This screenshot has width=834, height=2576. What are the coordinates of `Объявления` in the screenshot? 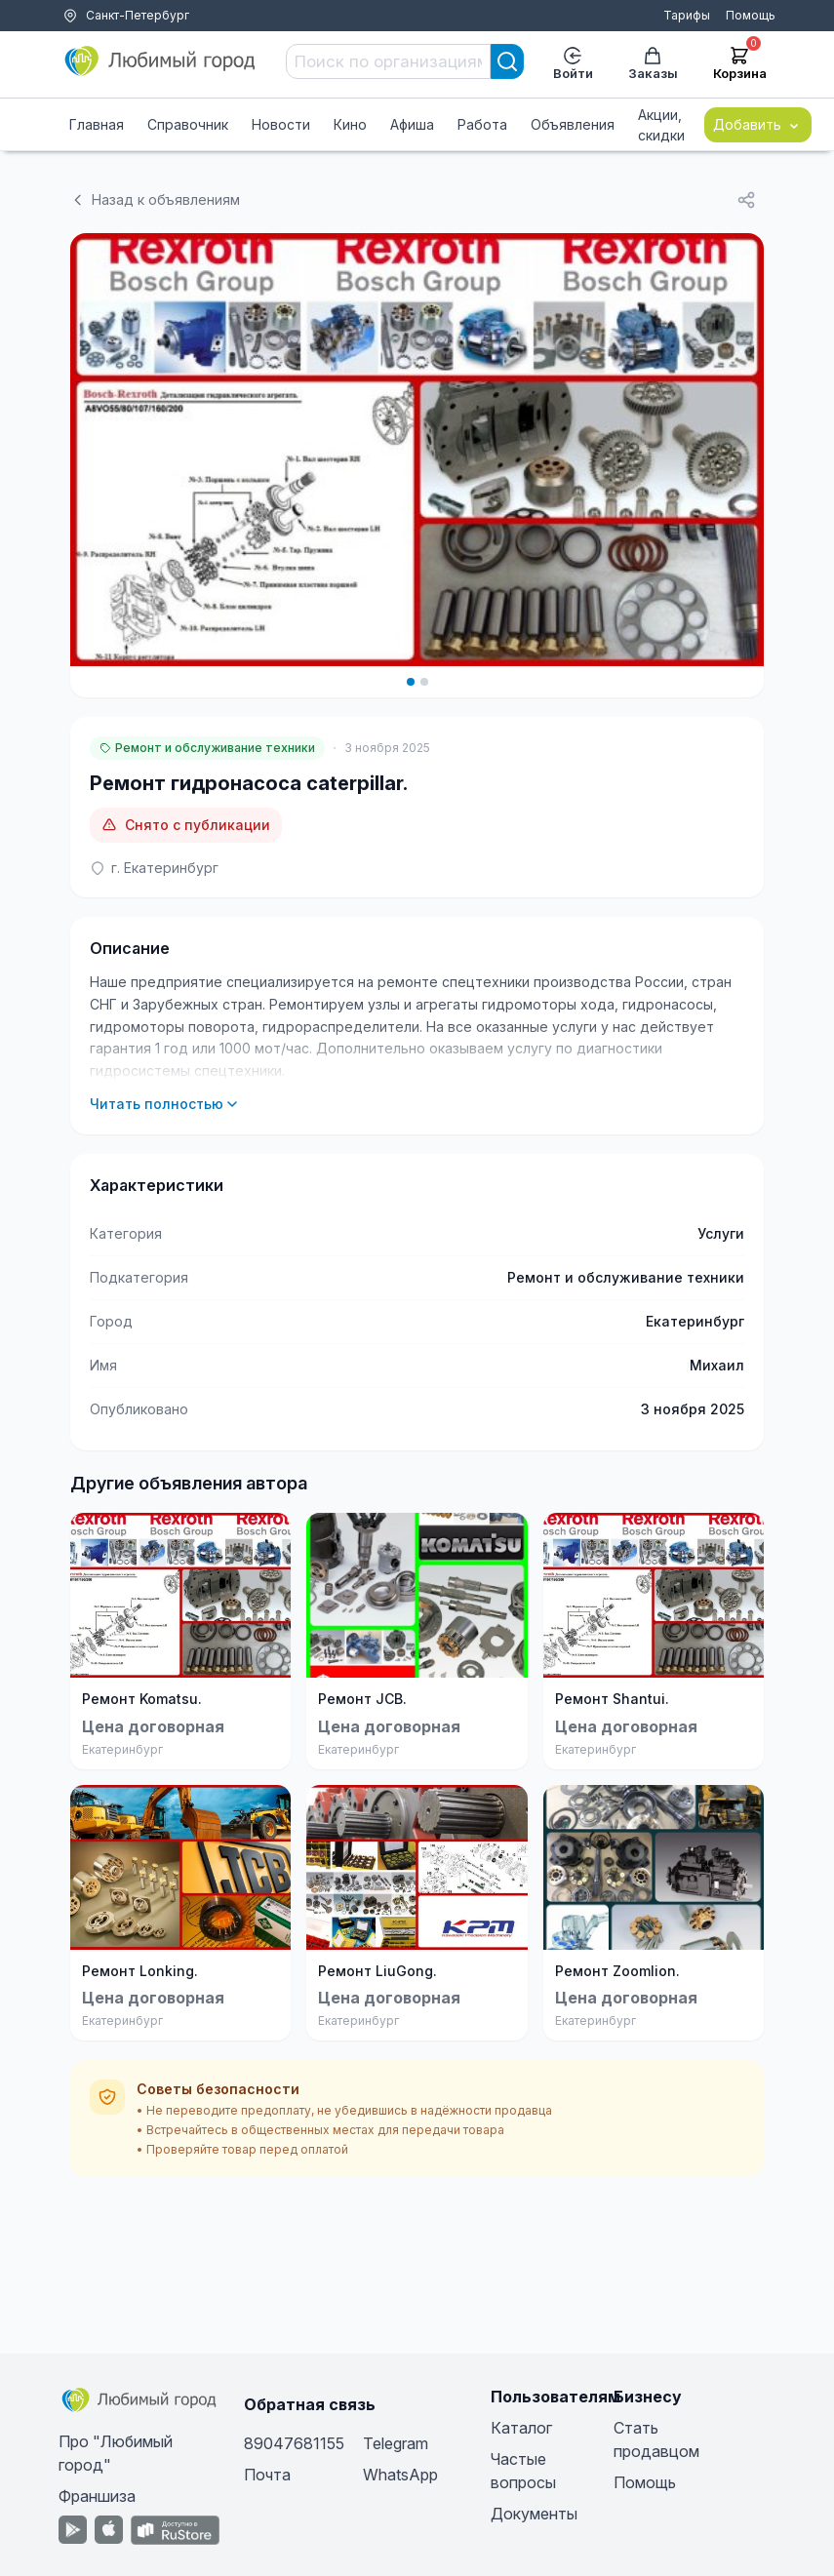 It's located at (573, 124).